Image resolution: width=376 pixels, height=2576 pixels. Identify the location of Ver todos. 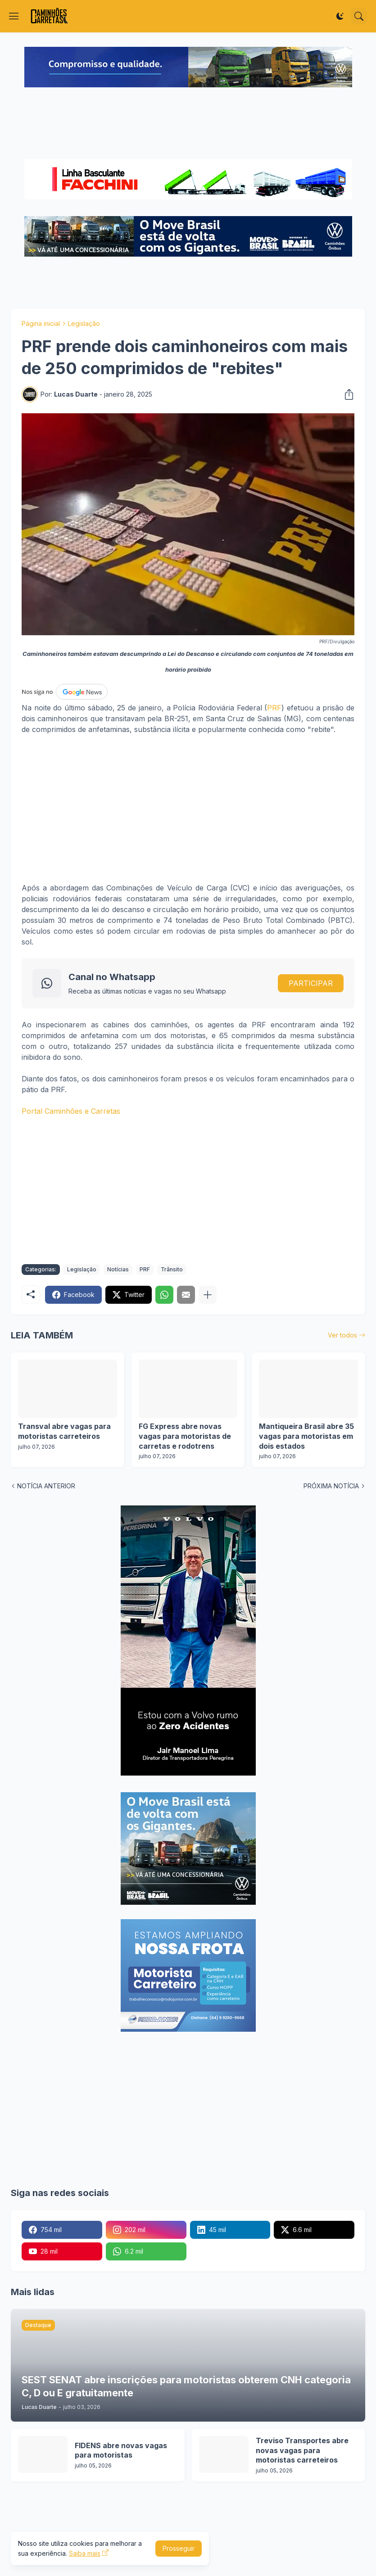
(342, 1335).